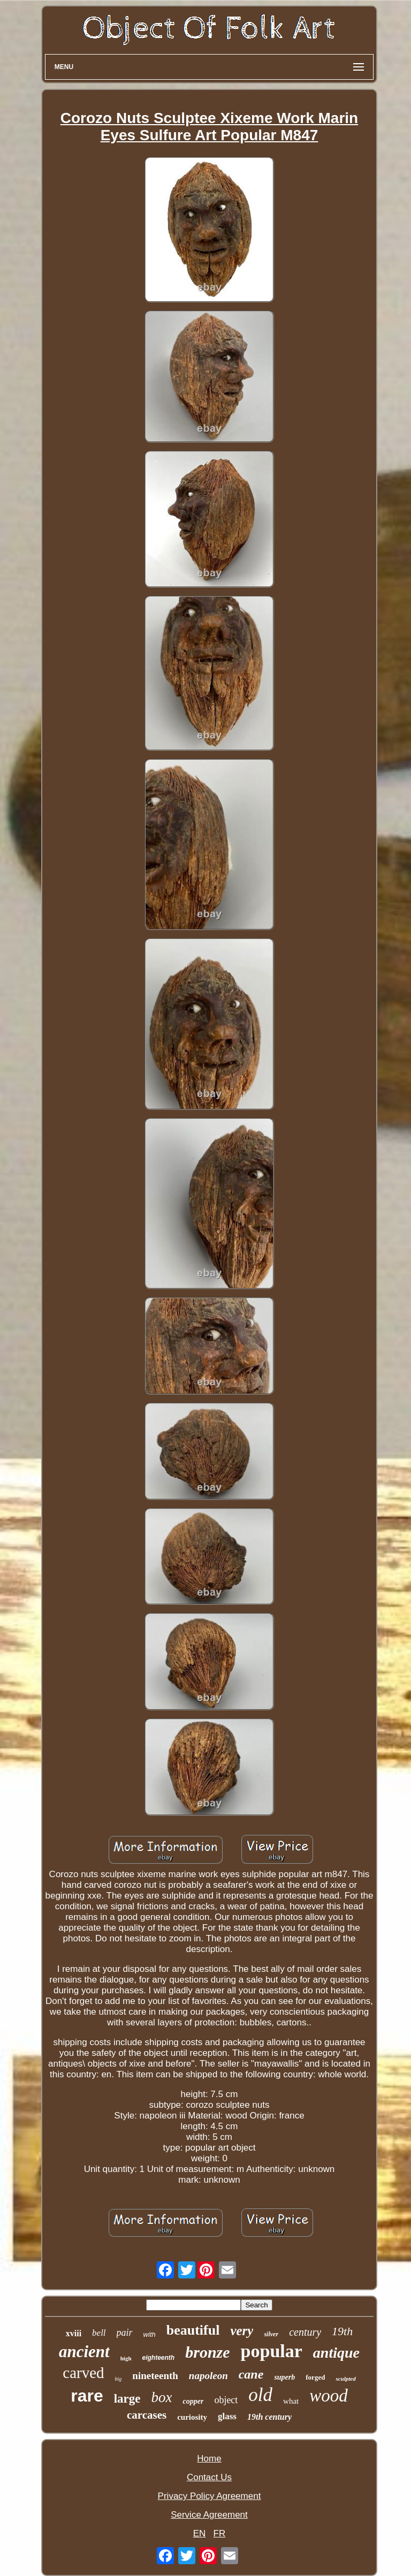 This screenshot has height=2576, width=411. Describe the element at coordinates (336, 2352) in the screenshot. I see `antique` at that location.